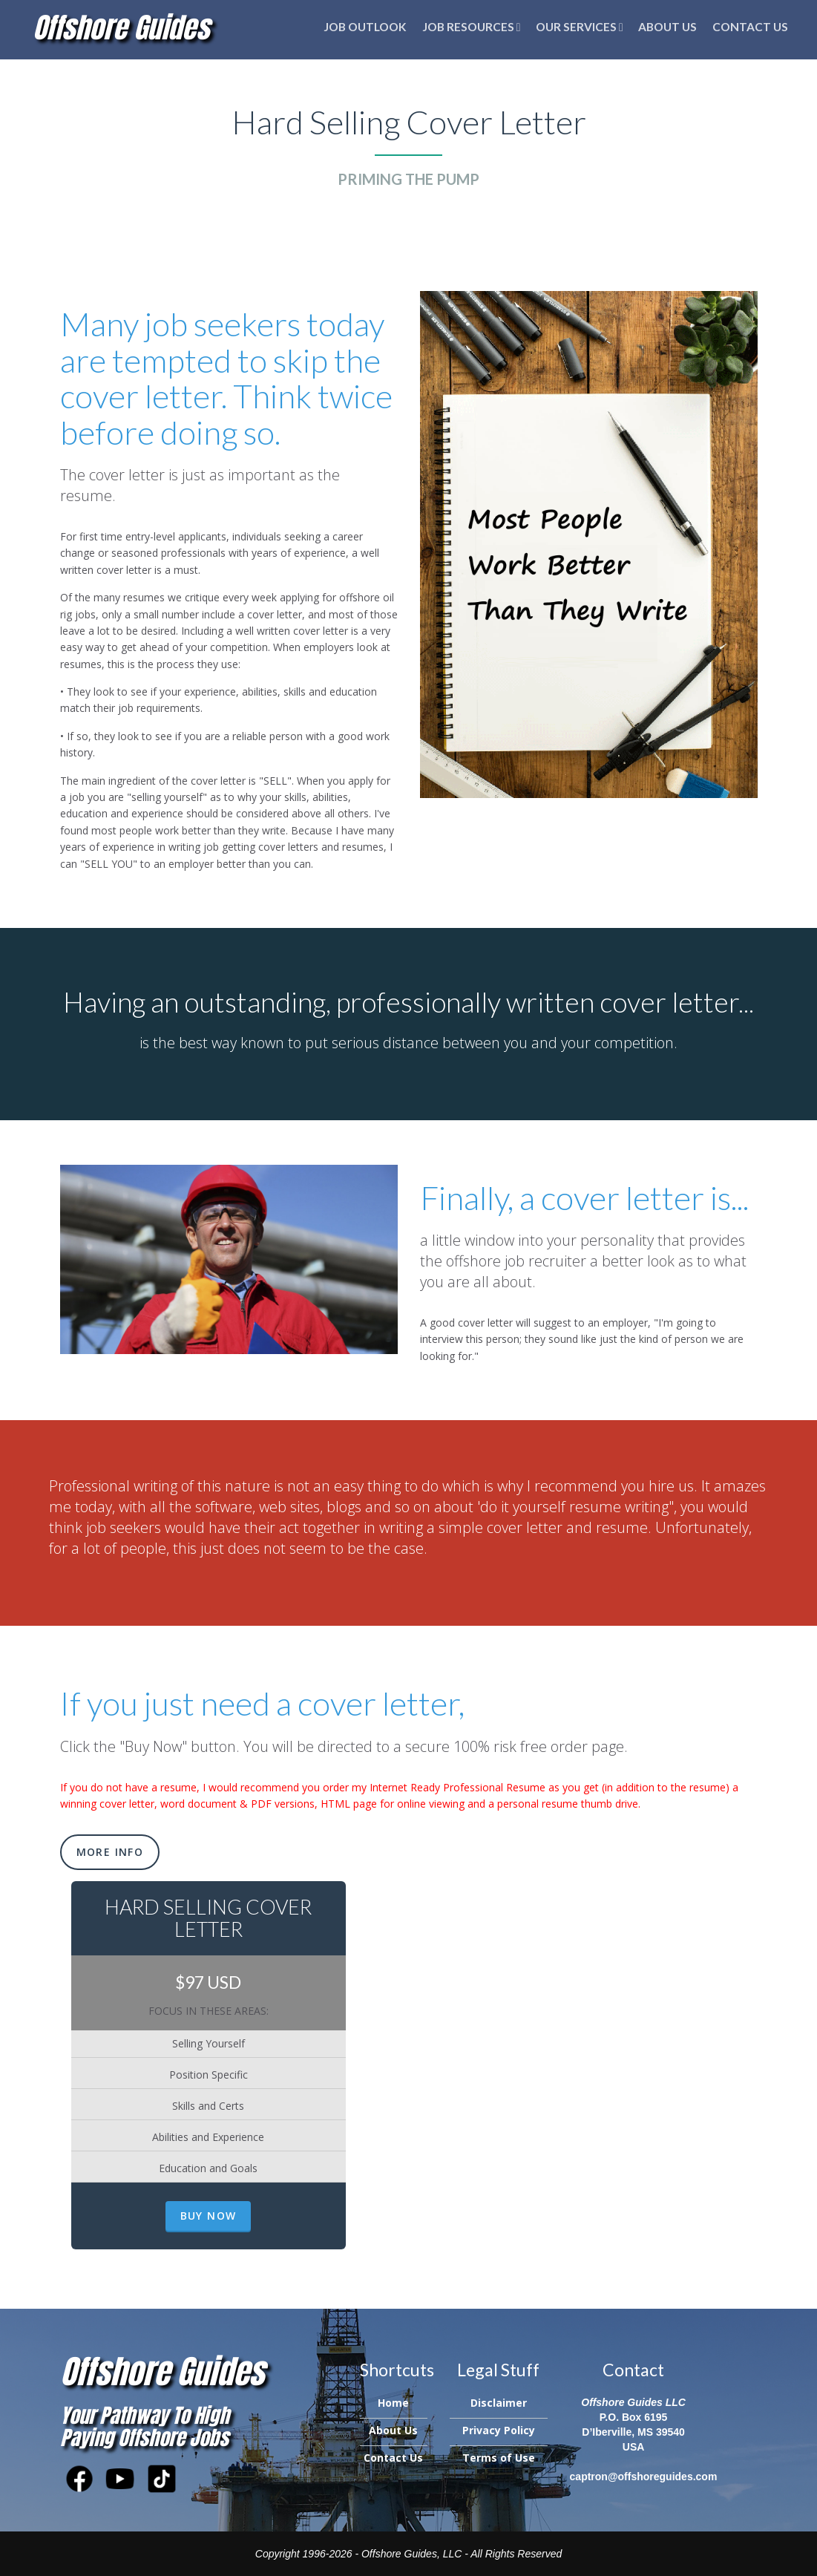 Image resolution: width=817 pixels, height=2576 pixels. Describe the element at coordinates (579, 26) in the screenshot. I see `Our Services` at that location.